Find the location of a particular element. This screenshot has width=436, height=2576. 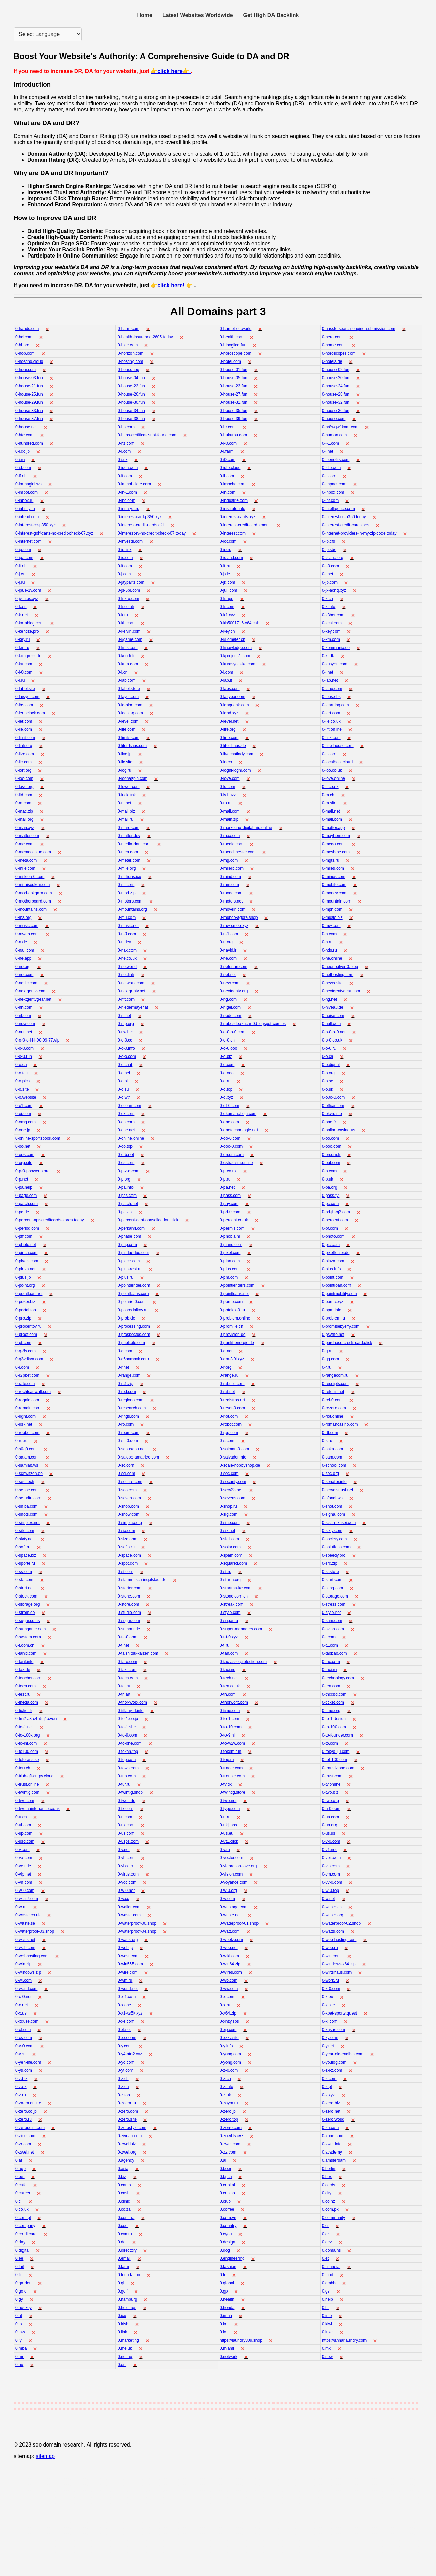

0-zerro.com is located at coordinates (231, 2127).